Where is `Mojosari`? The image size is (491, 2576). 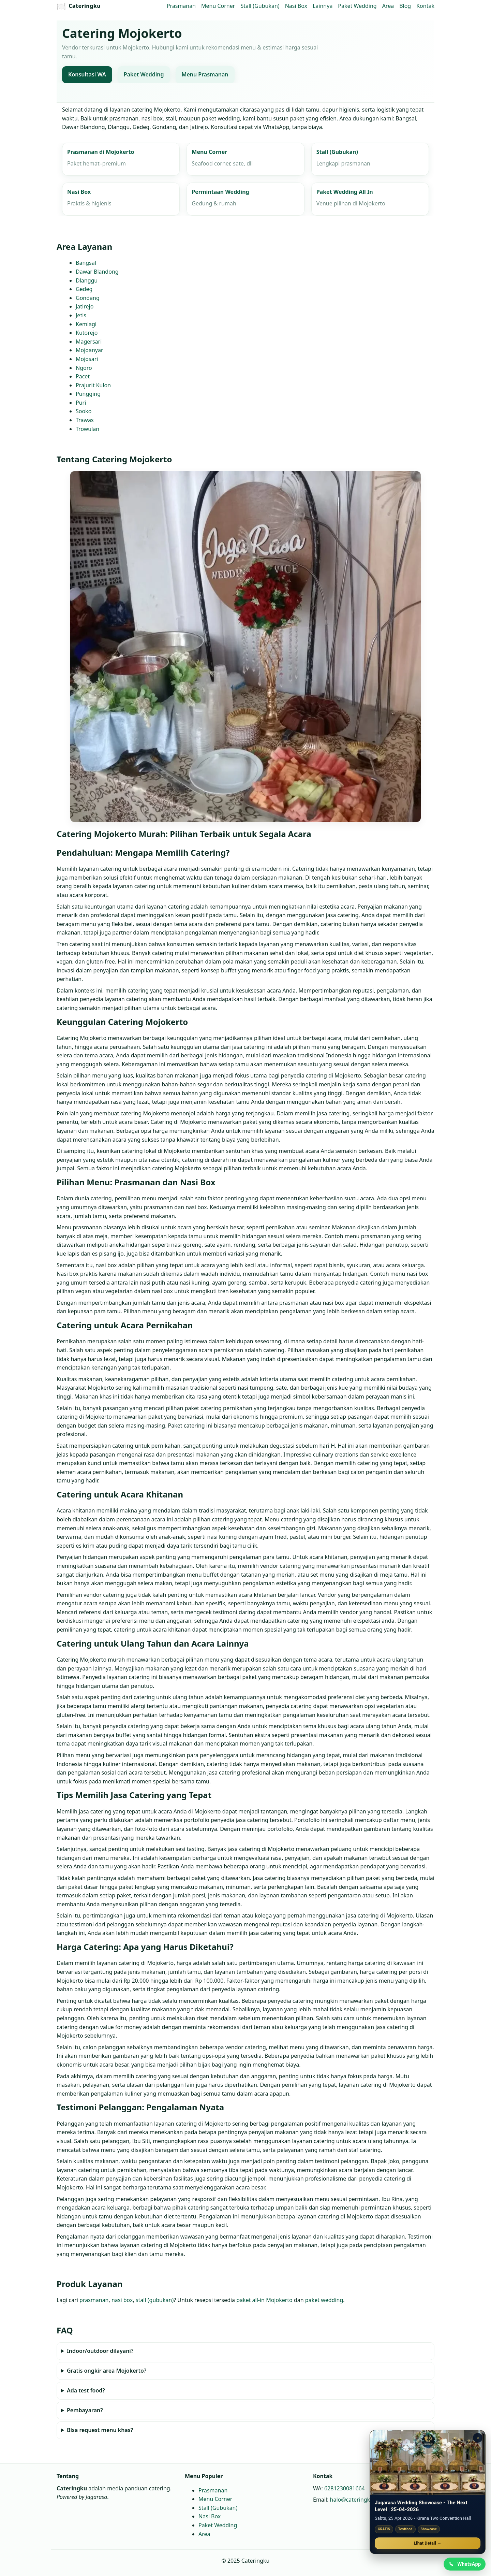
Mojosari is located at coordinates (87, 359).